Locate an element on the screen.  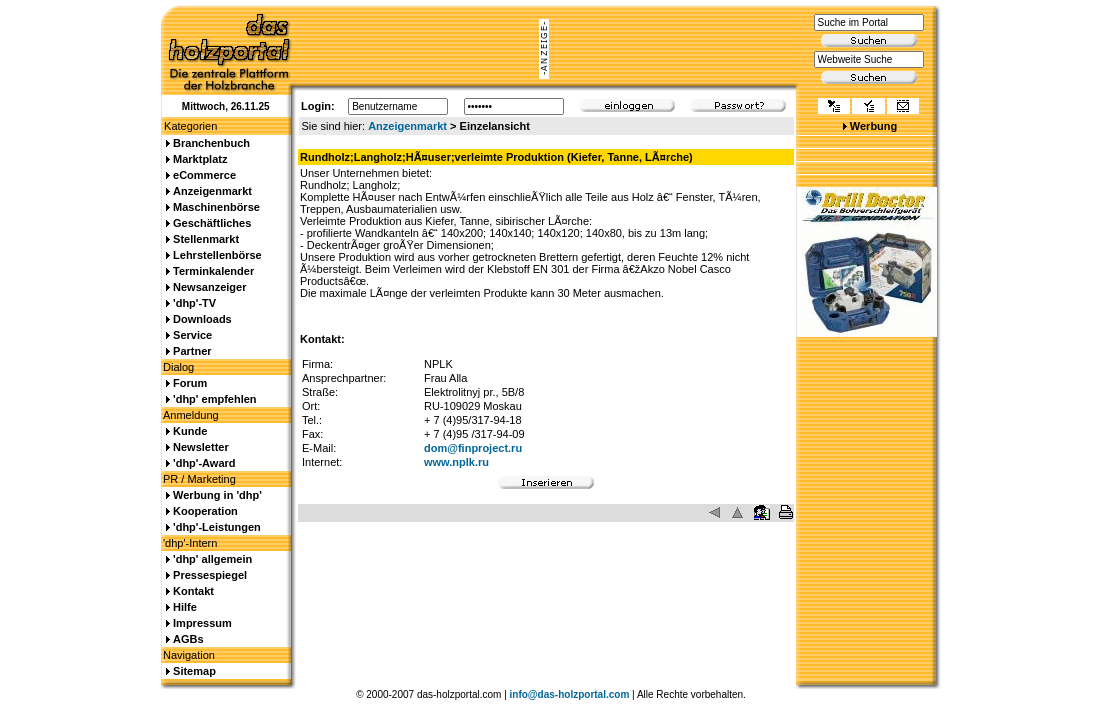
Sitemap is located at coordinates (194, 671).